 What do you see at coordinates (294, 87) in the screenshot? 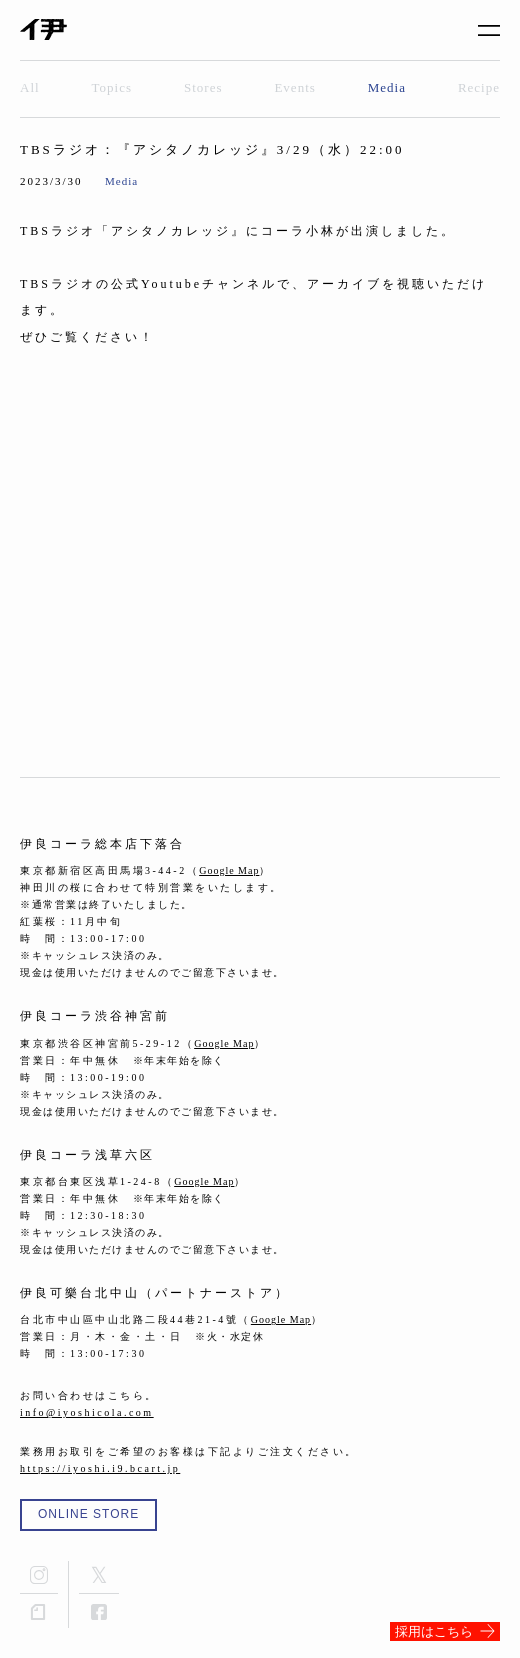
I see `Events` at bounding box center [294, 87].